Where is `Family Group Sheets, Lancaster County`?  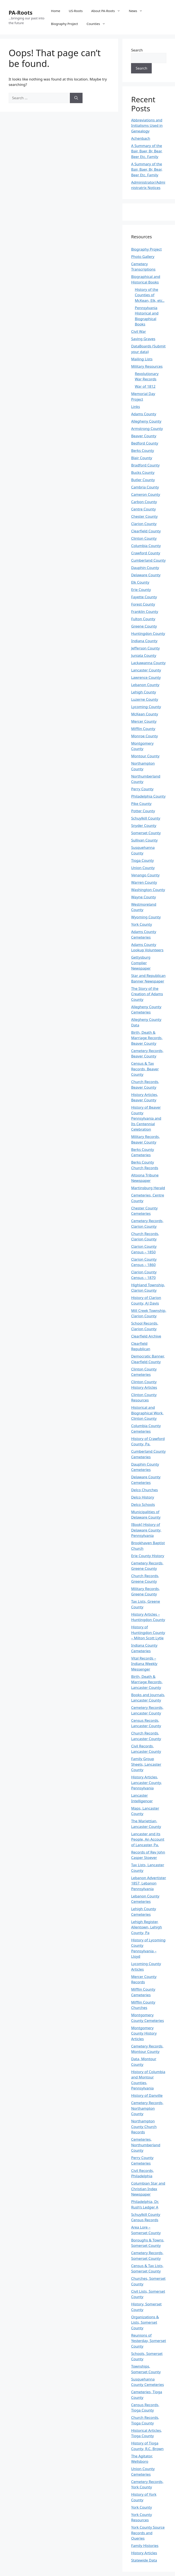 Family Group Sheets, Lancaster County is located at coordinates (146, 1764).